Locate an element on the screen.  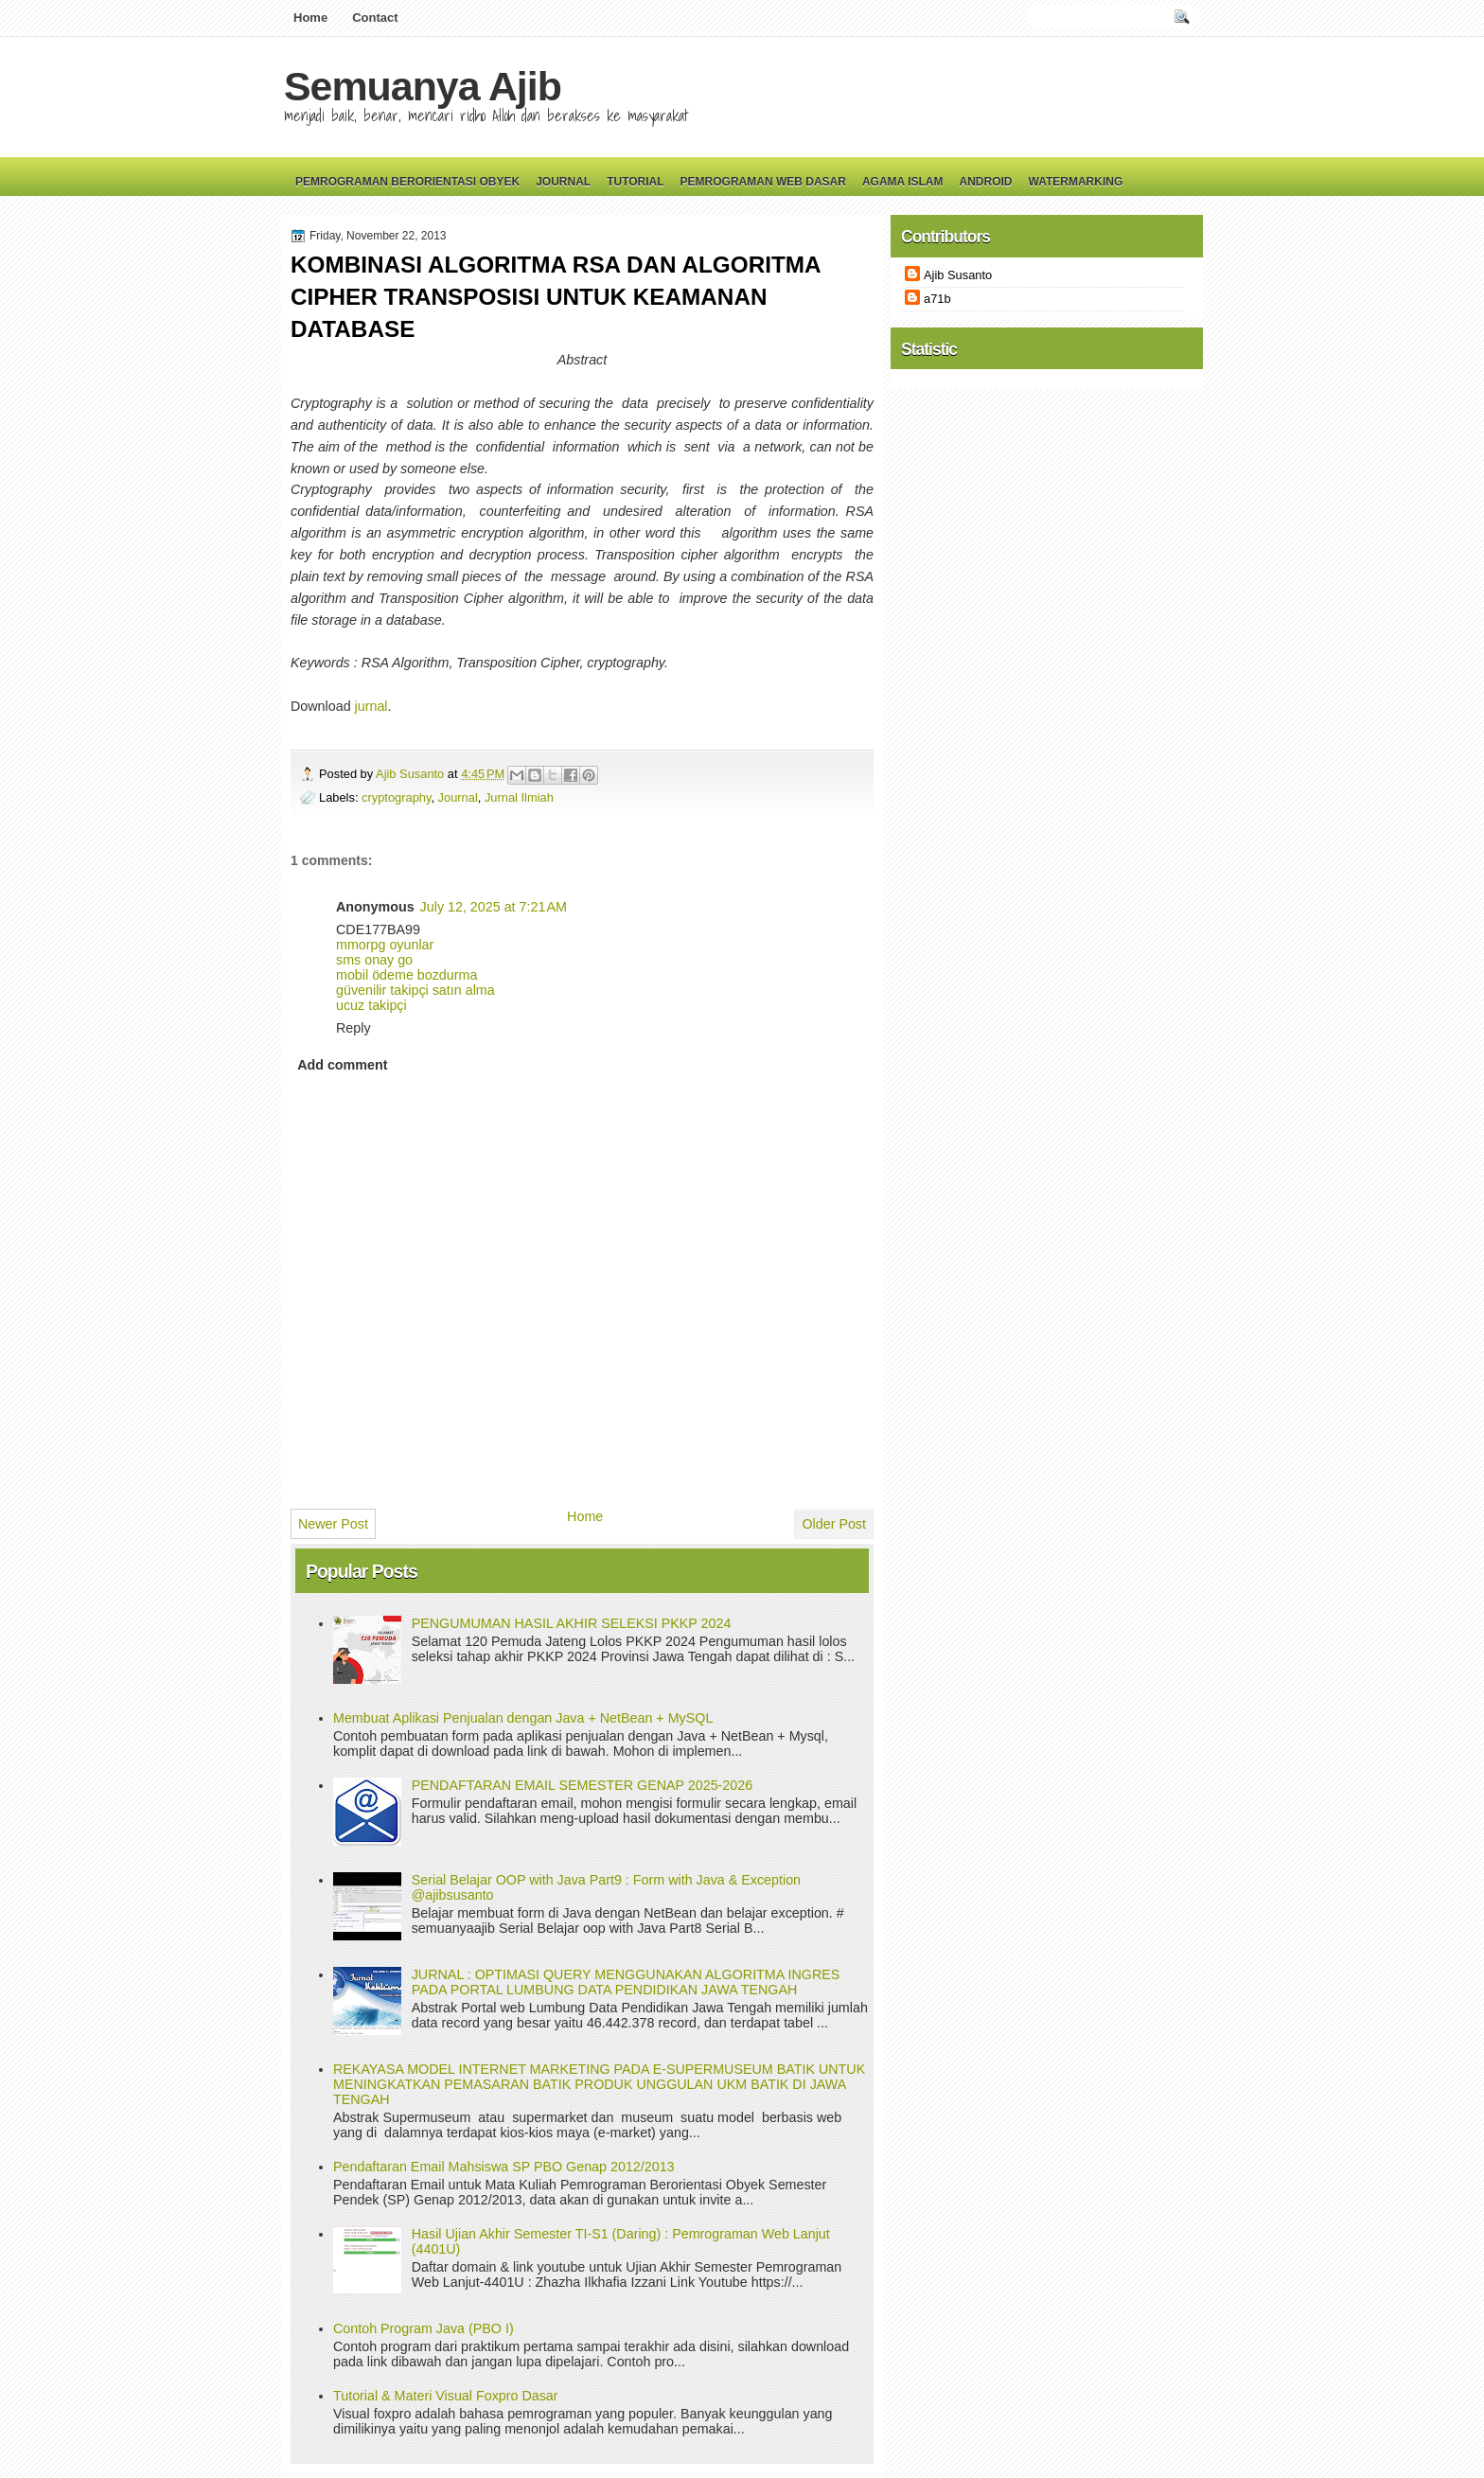
mobil ödeme bozdurma is located at coordinates (406, 974).